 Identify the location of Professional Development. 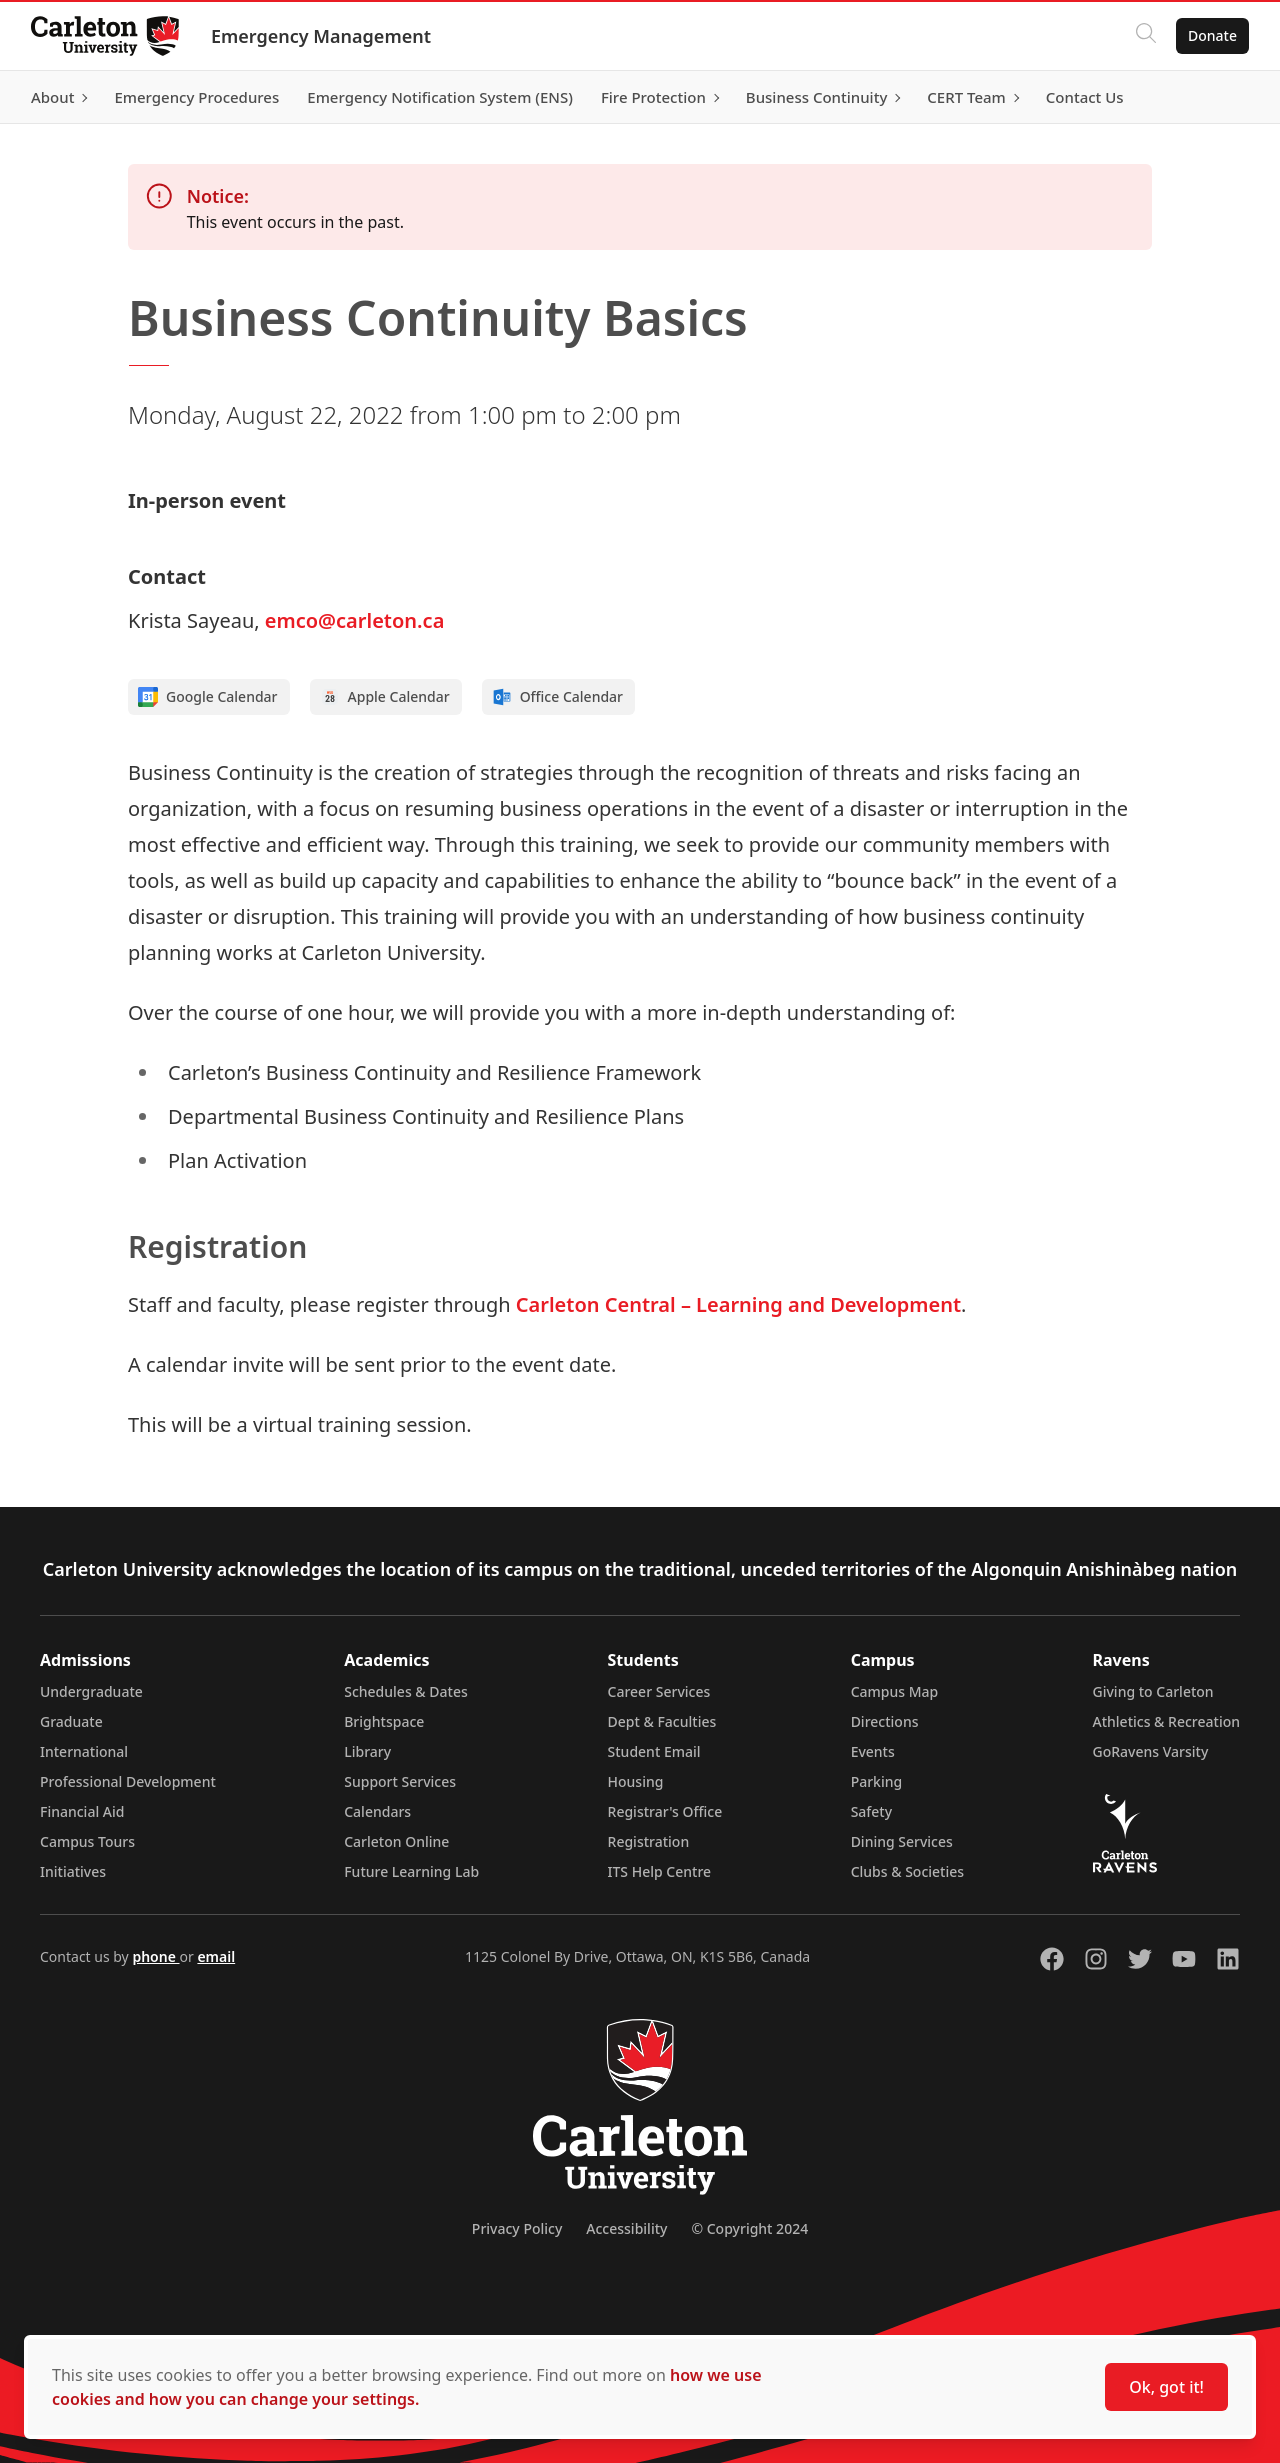
(128, 1781).